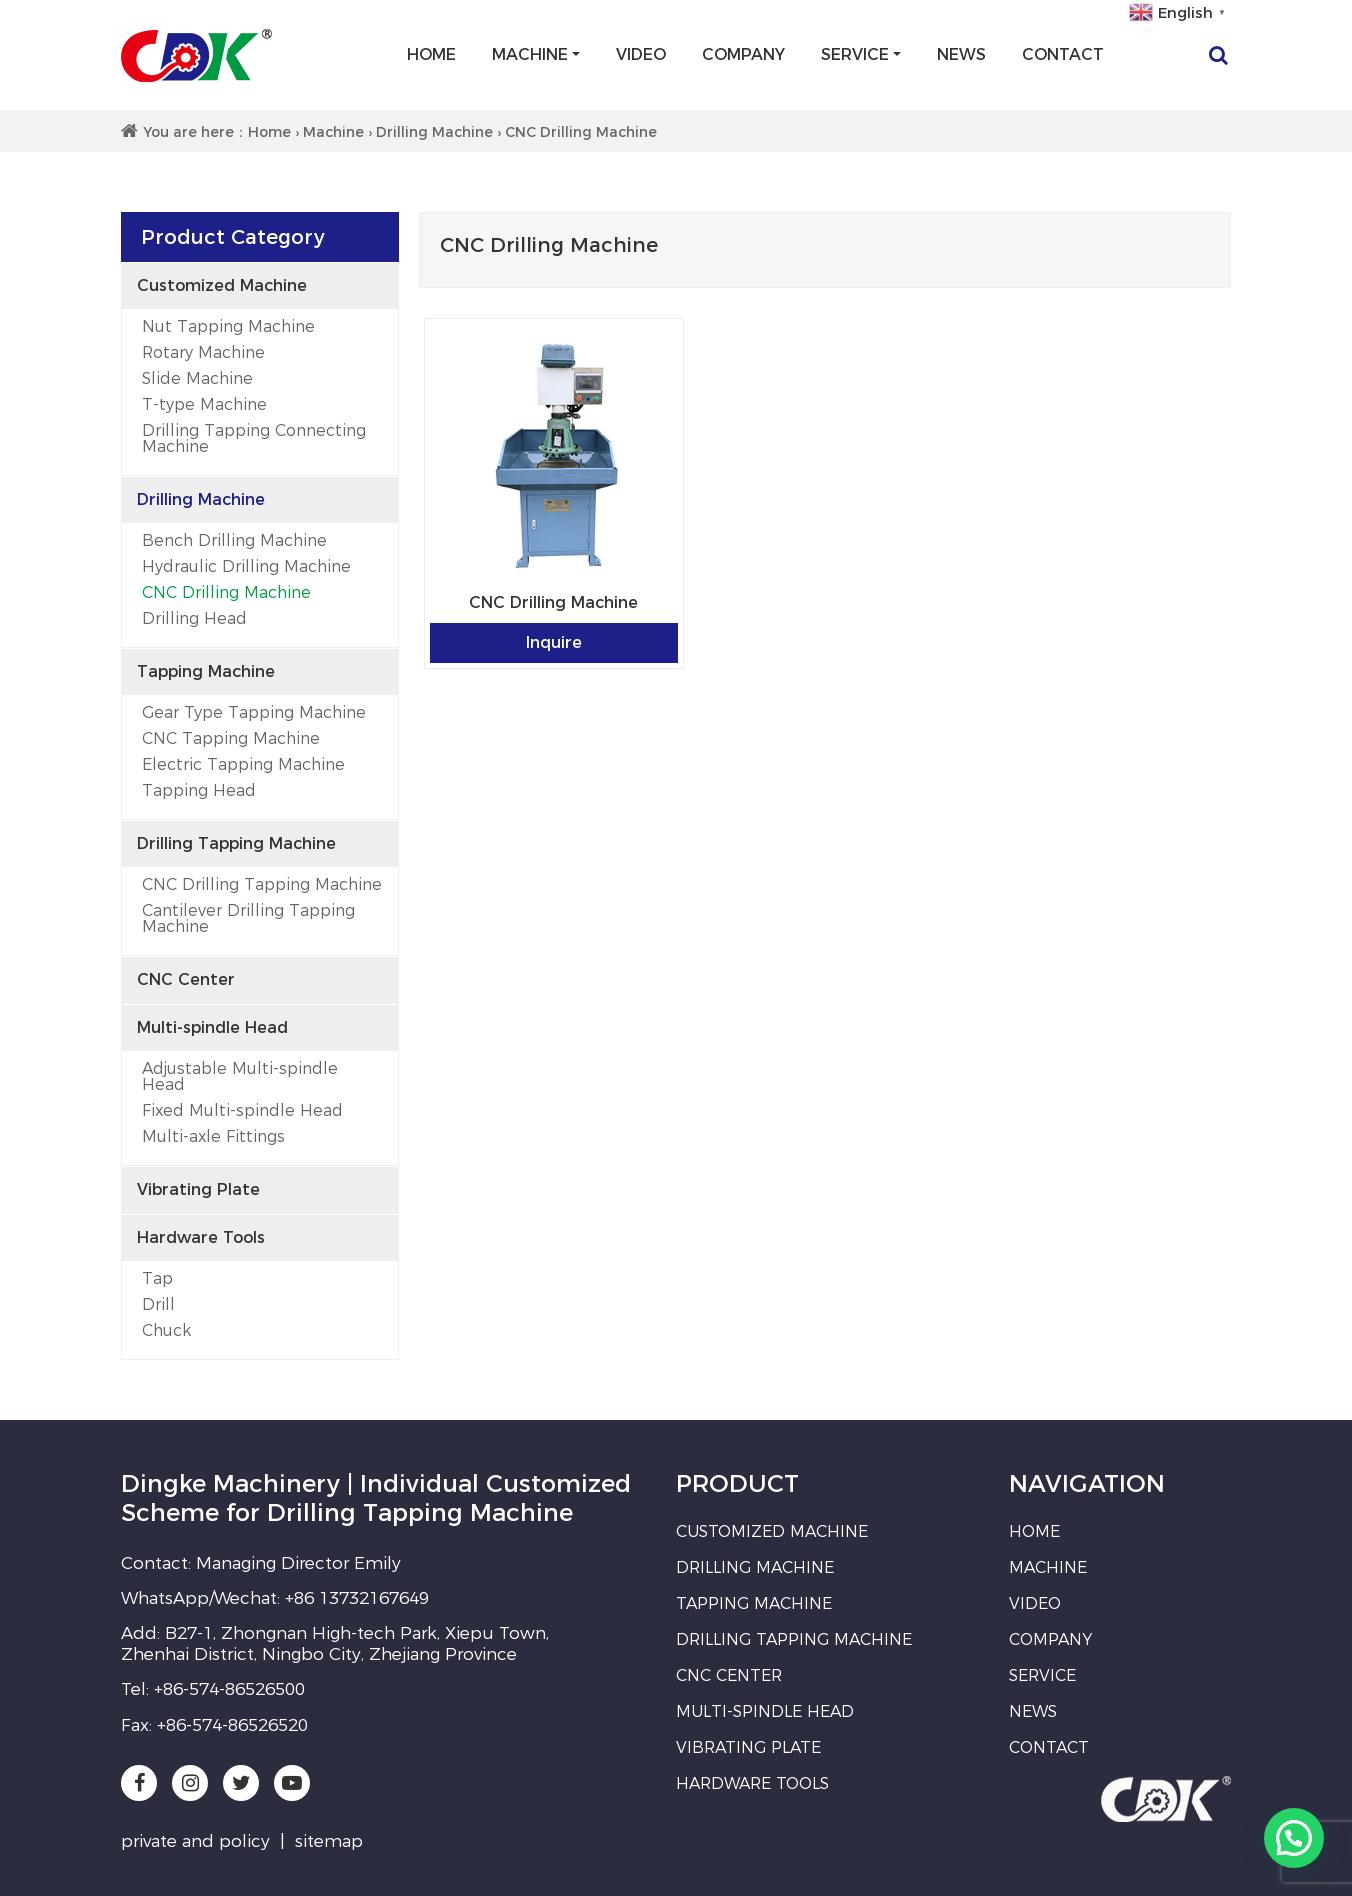 The width and height of the screenshot is (1352, 1896). What do you see at coordinates (234, 540) in the screenshot?
I see `Bench Drilling Machine` at bounding box center [234, 540].